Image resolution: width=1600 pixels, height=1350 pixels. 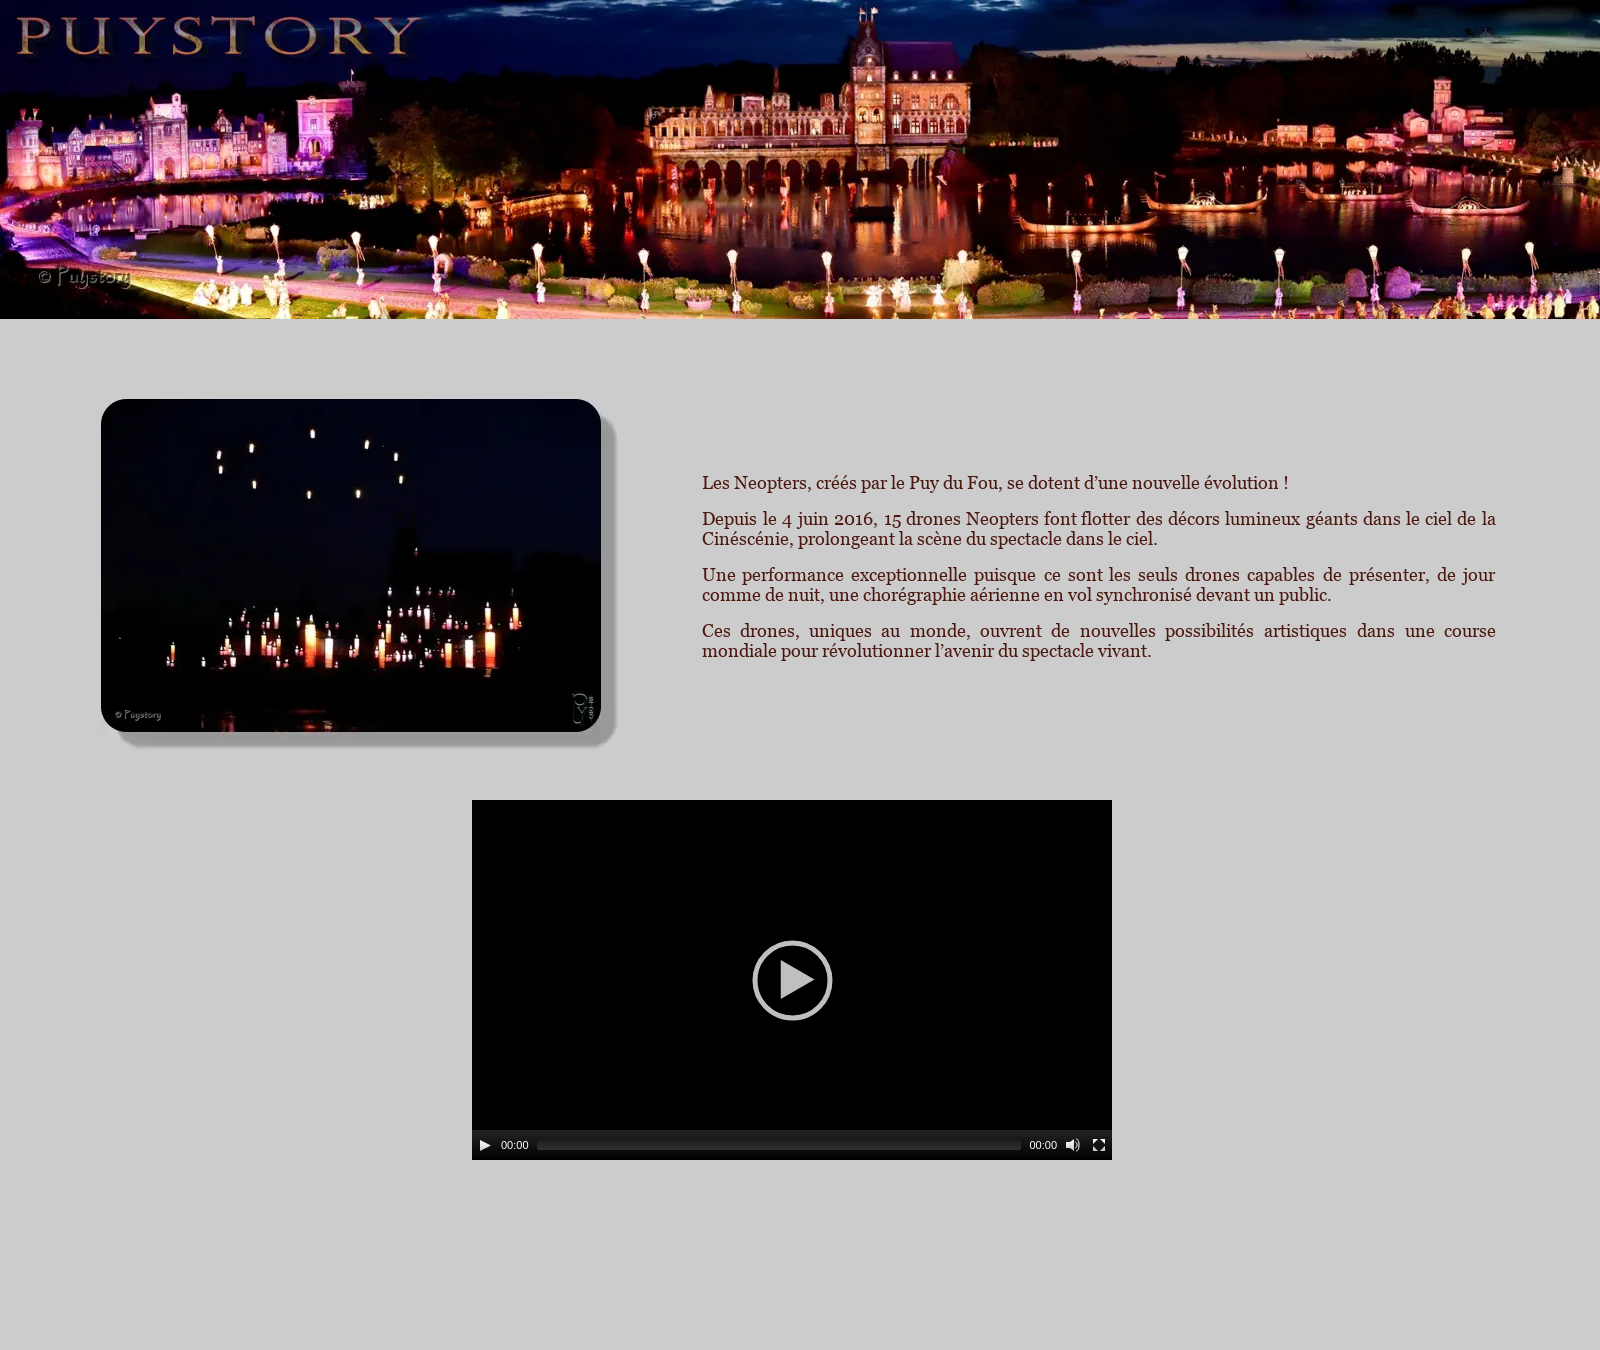 I want to click on [Mute], so click(x=1073, y=1145).